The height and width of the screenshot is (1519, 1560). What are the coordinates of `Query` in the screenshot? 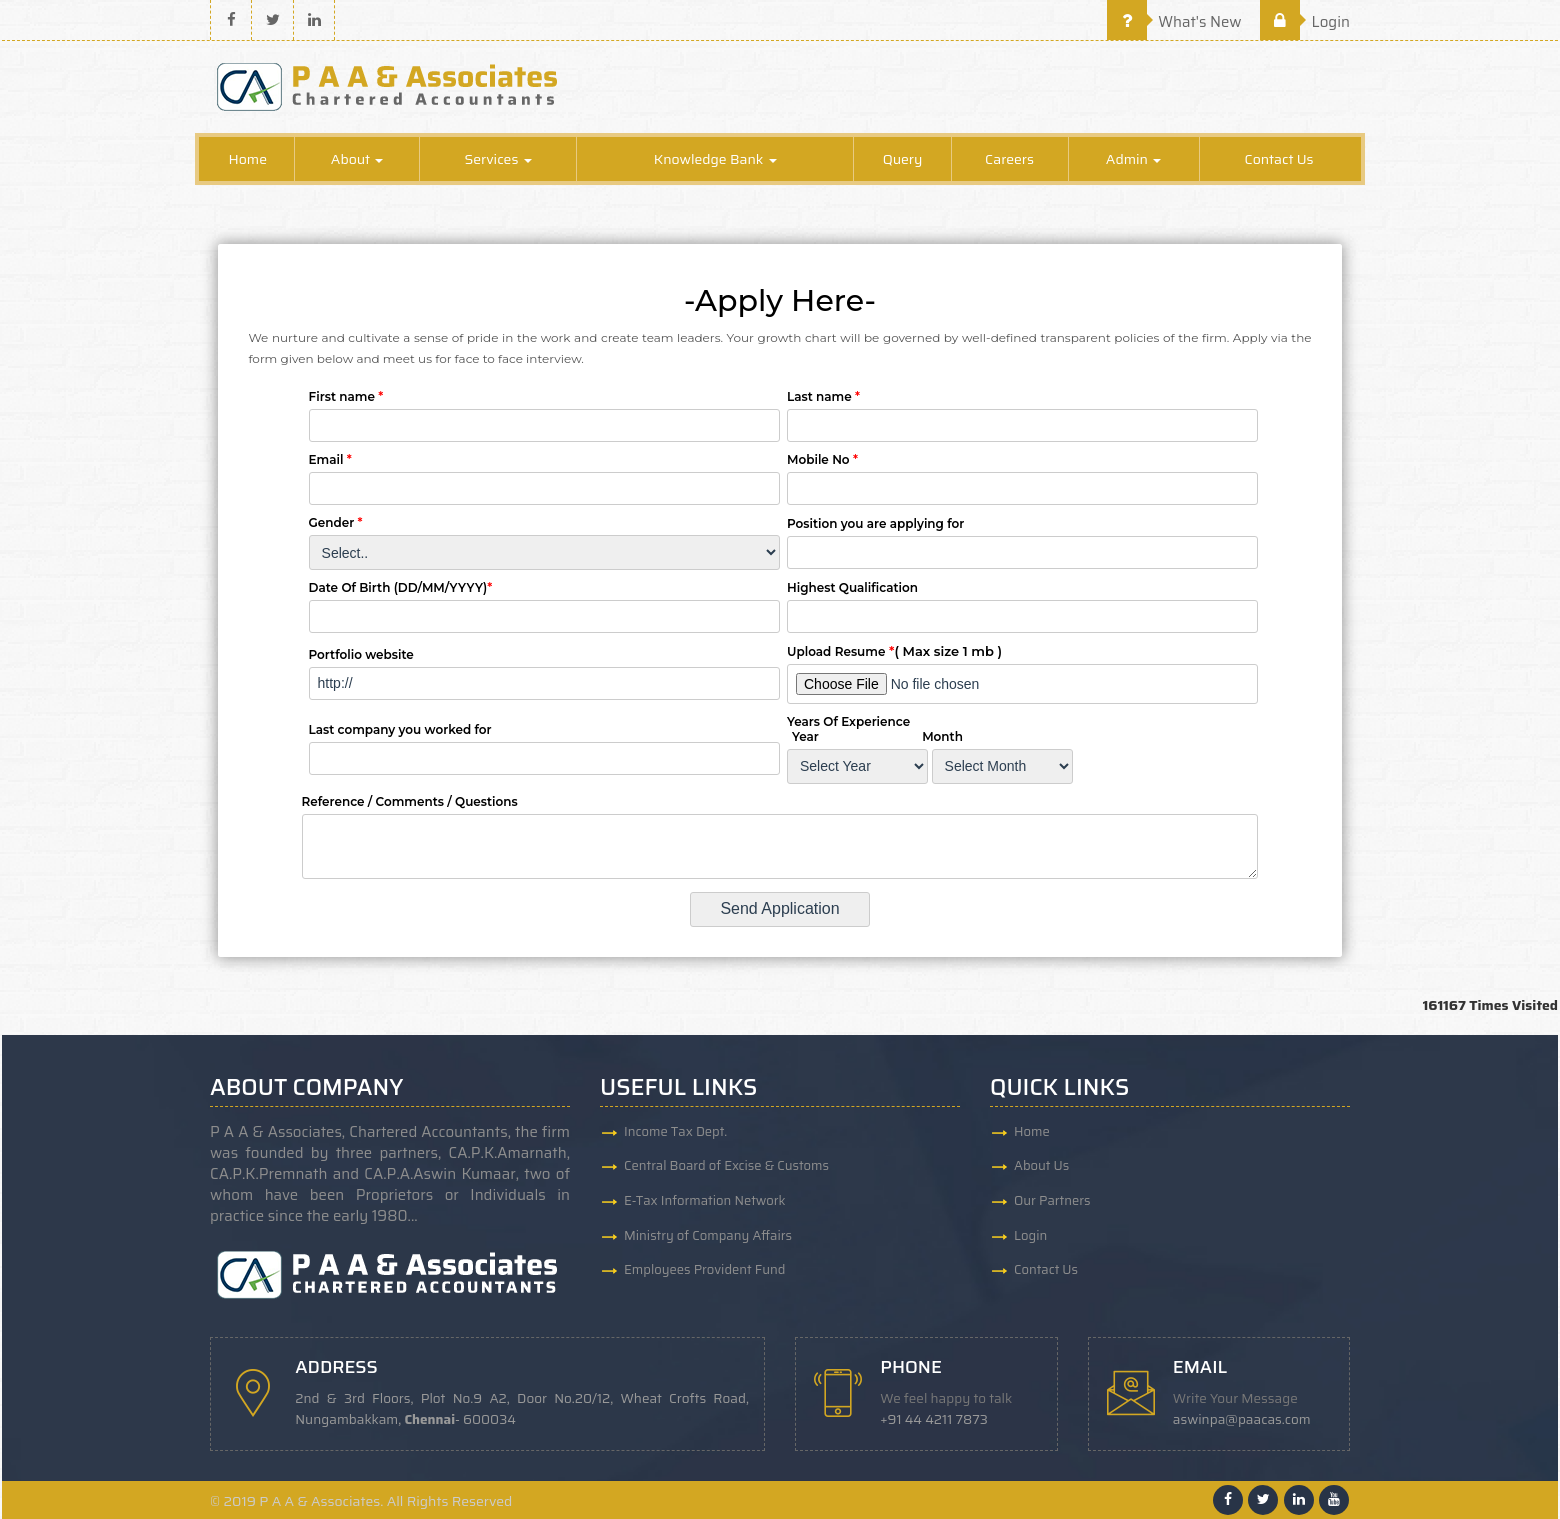 It's located at (903, 160).